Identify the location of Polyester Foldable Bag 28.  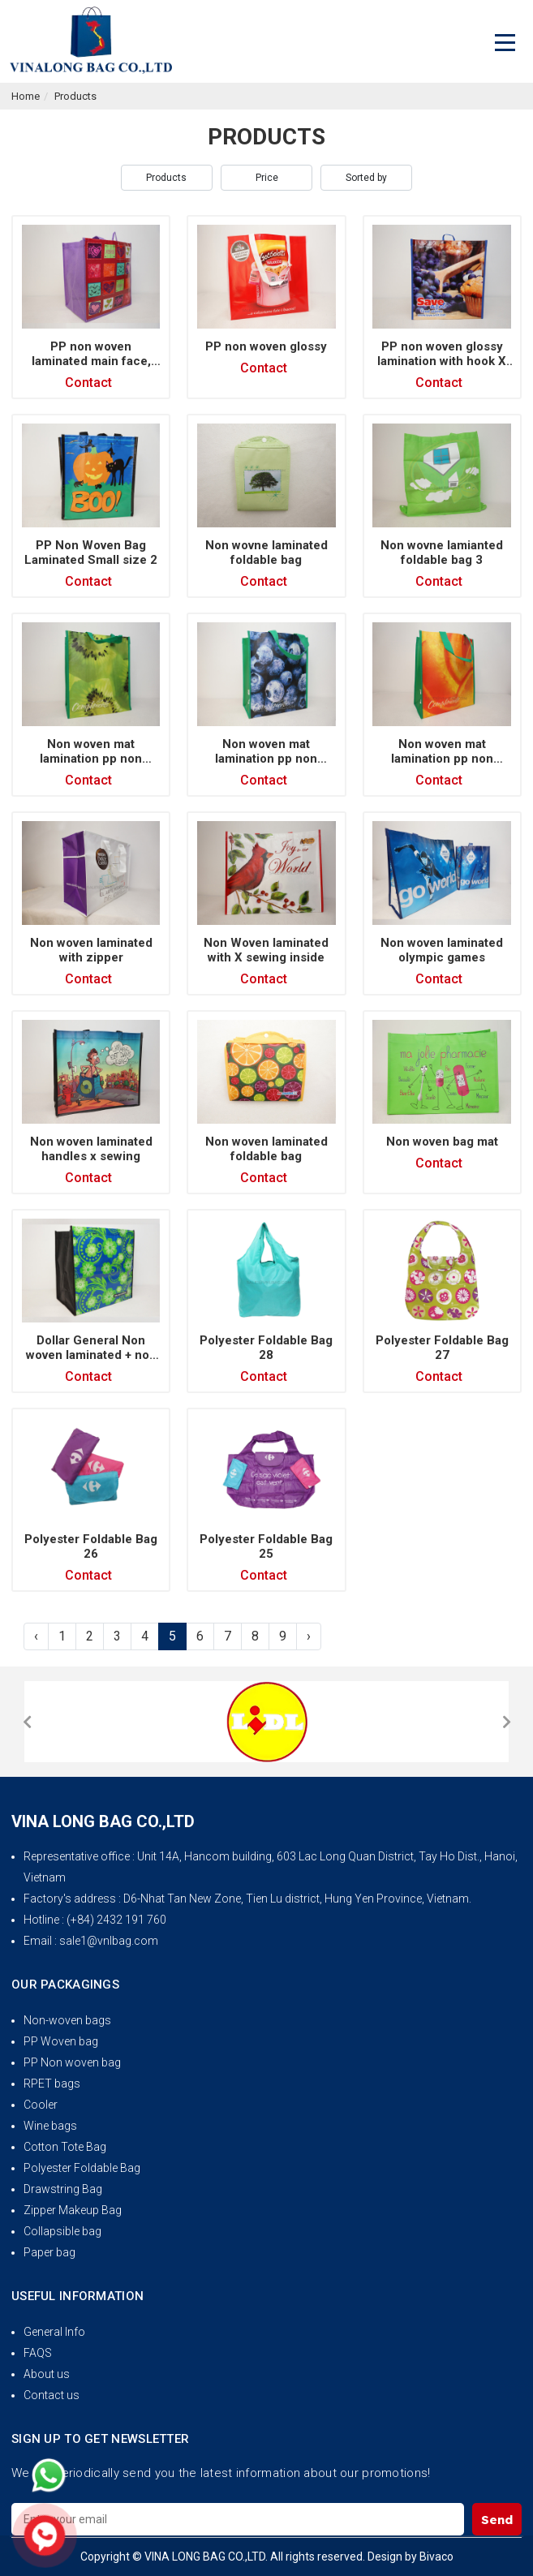
(266, 1347).